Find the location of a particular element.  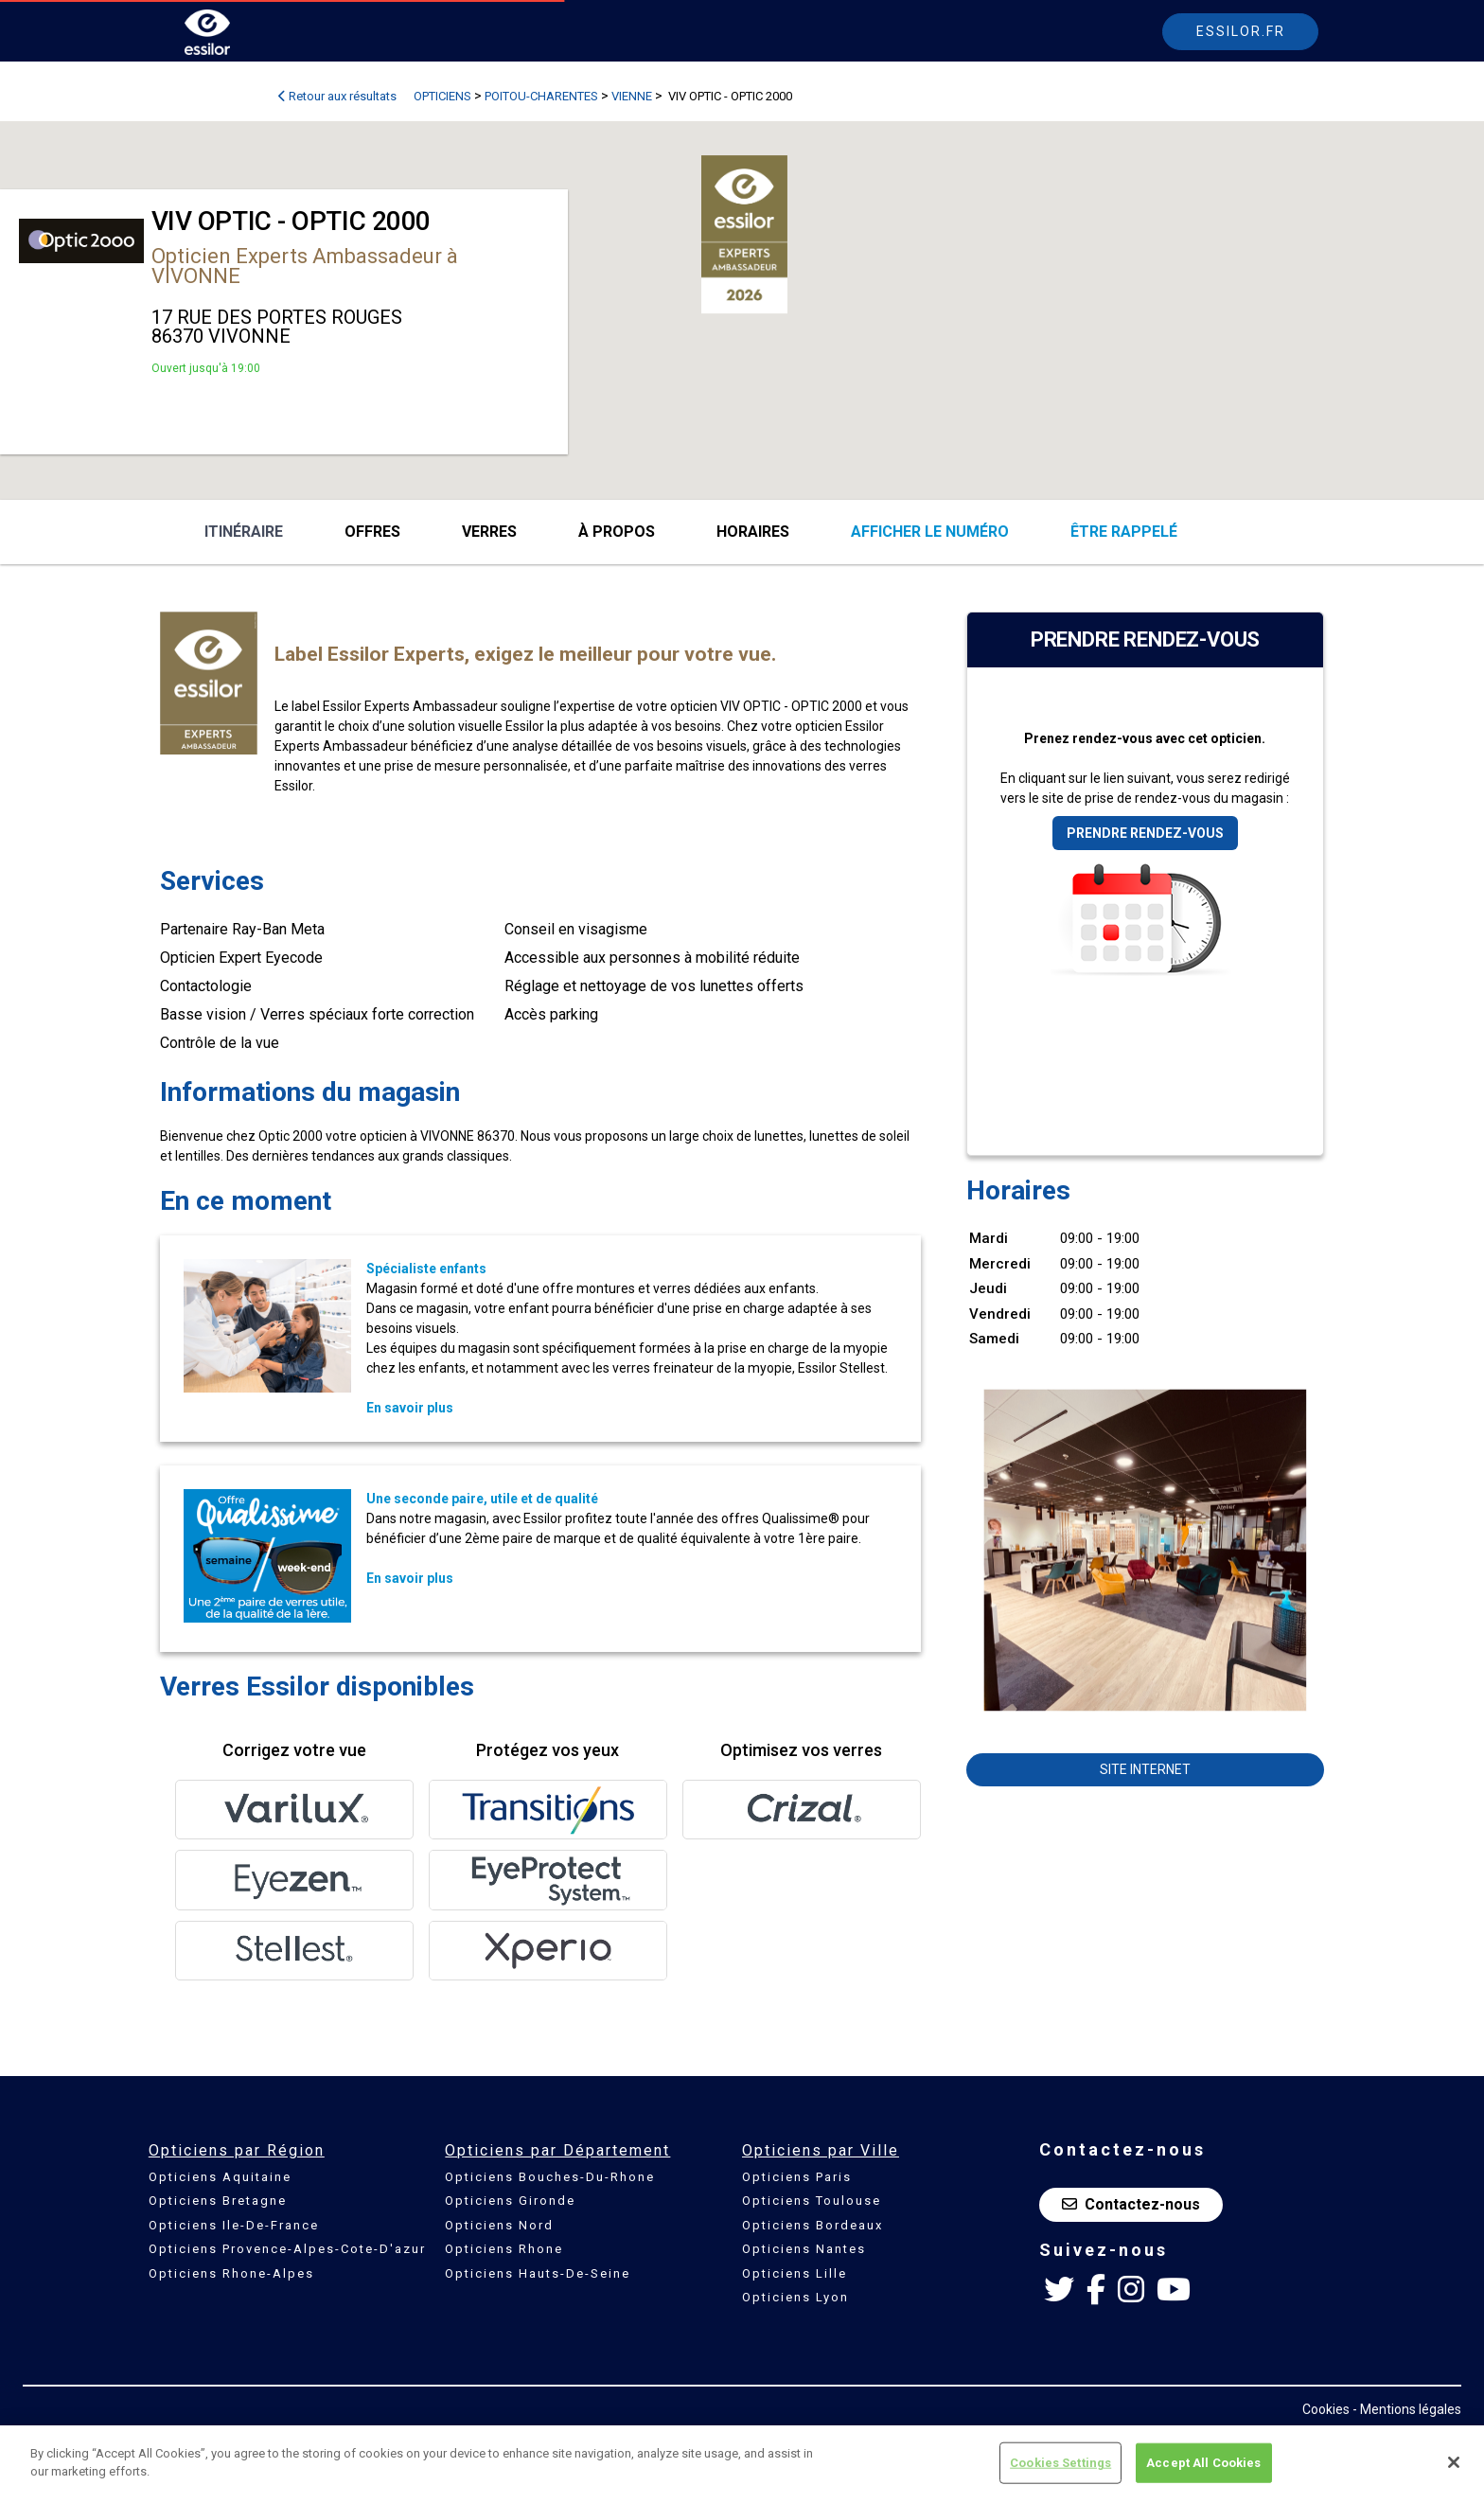

Opticiens Gironde is located at coordinates (510, 2200).